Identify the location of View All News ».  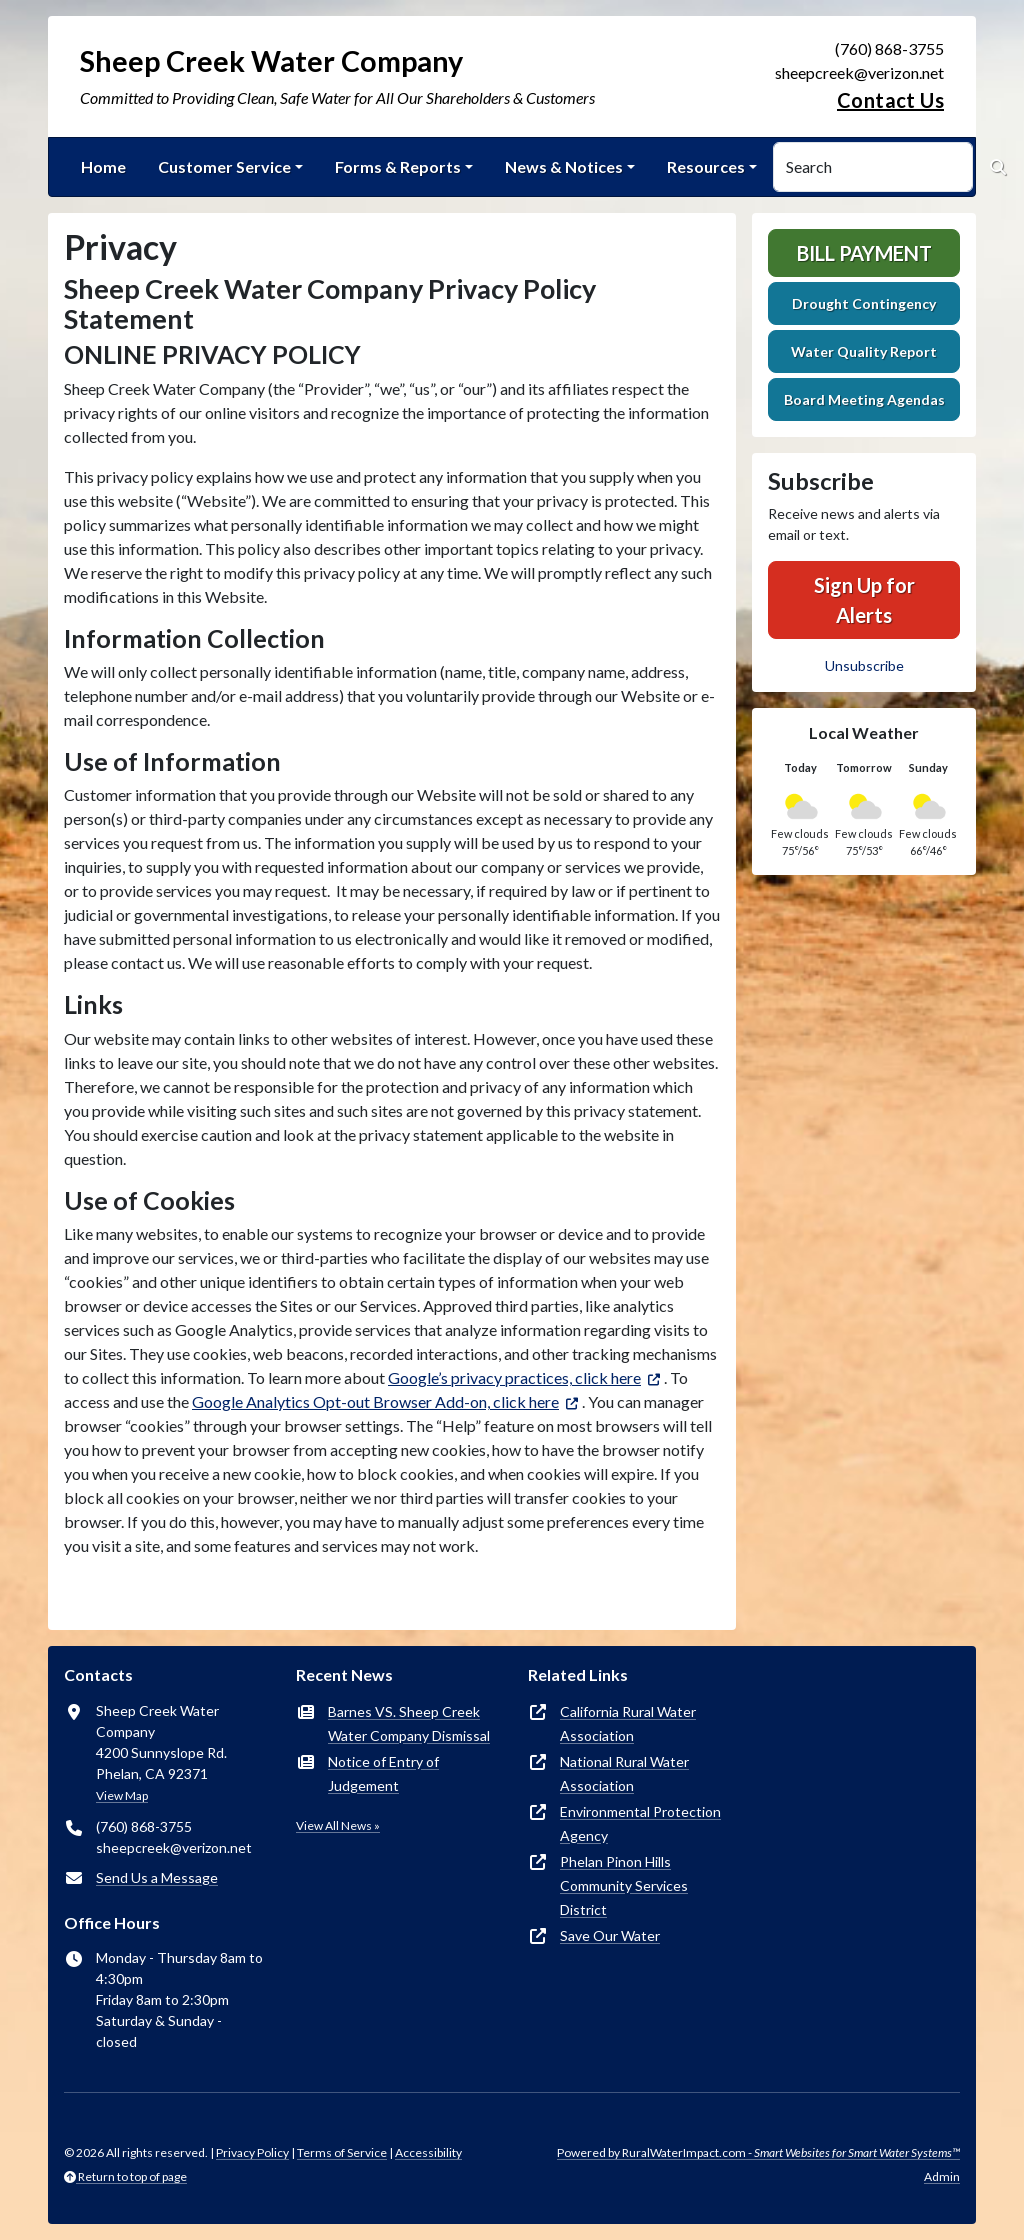
(338, 1825).